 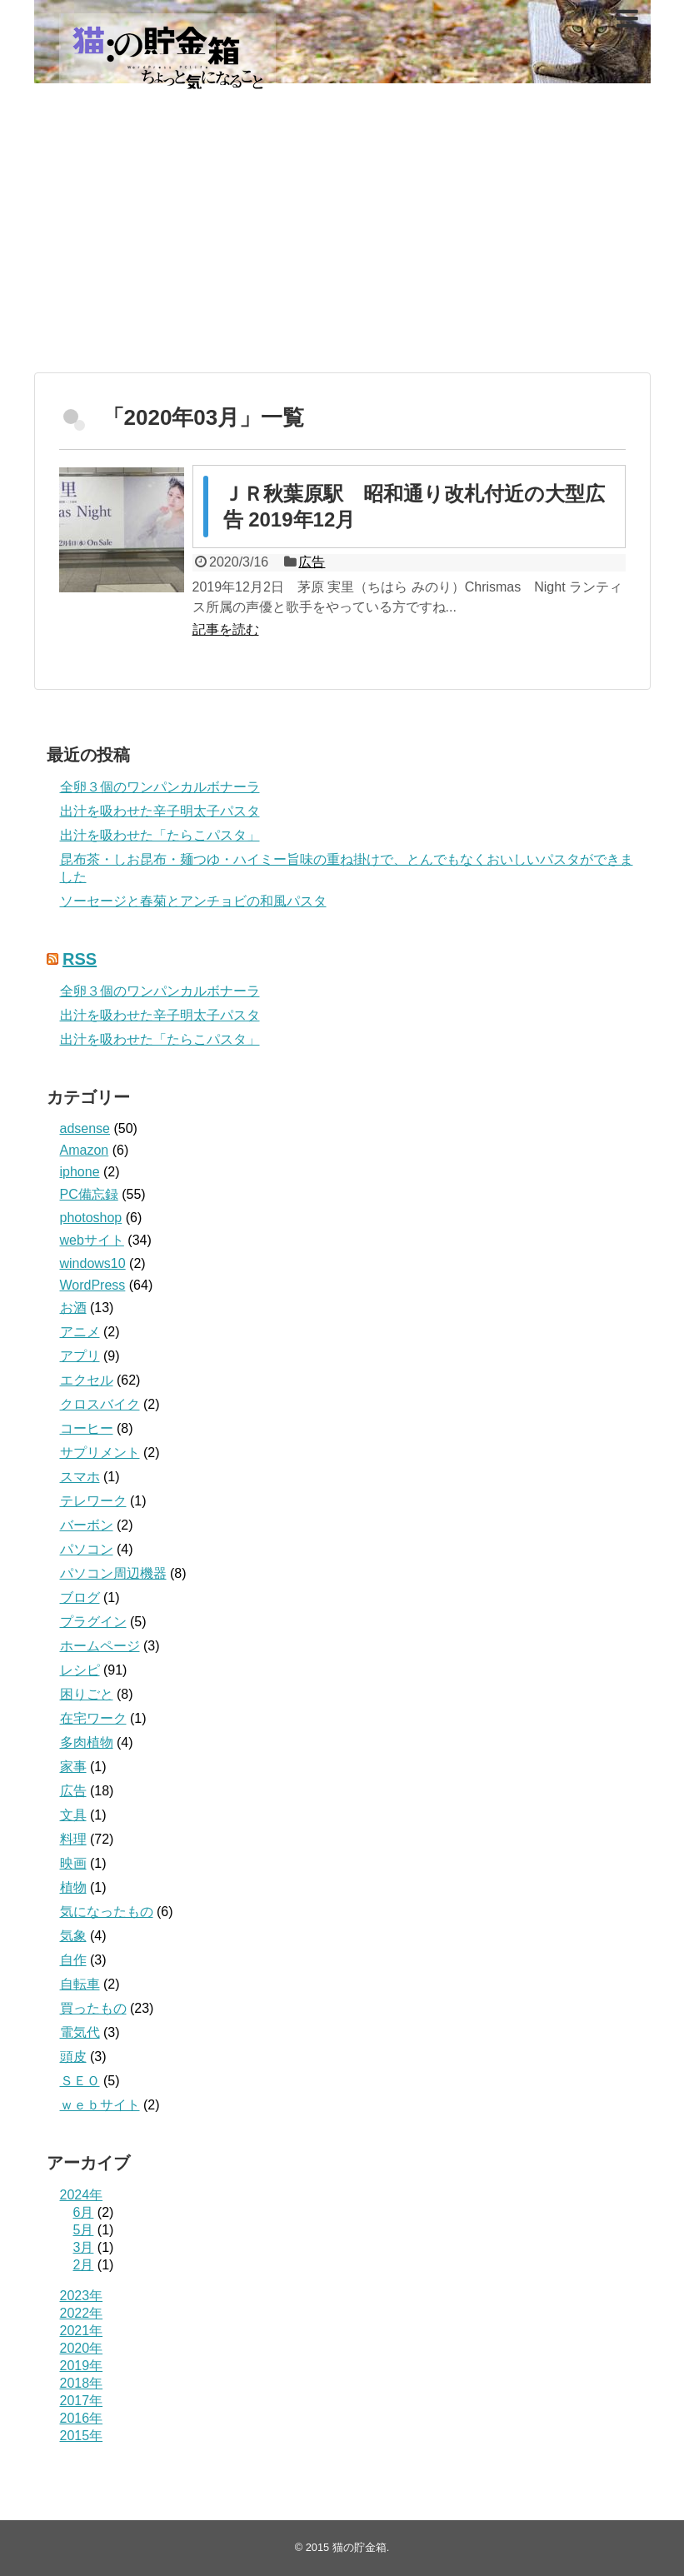 What do you see at coordinates (73, 1767) in the screenshot?
I see `家事` at bounding box center [73, 1767].